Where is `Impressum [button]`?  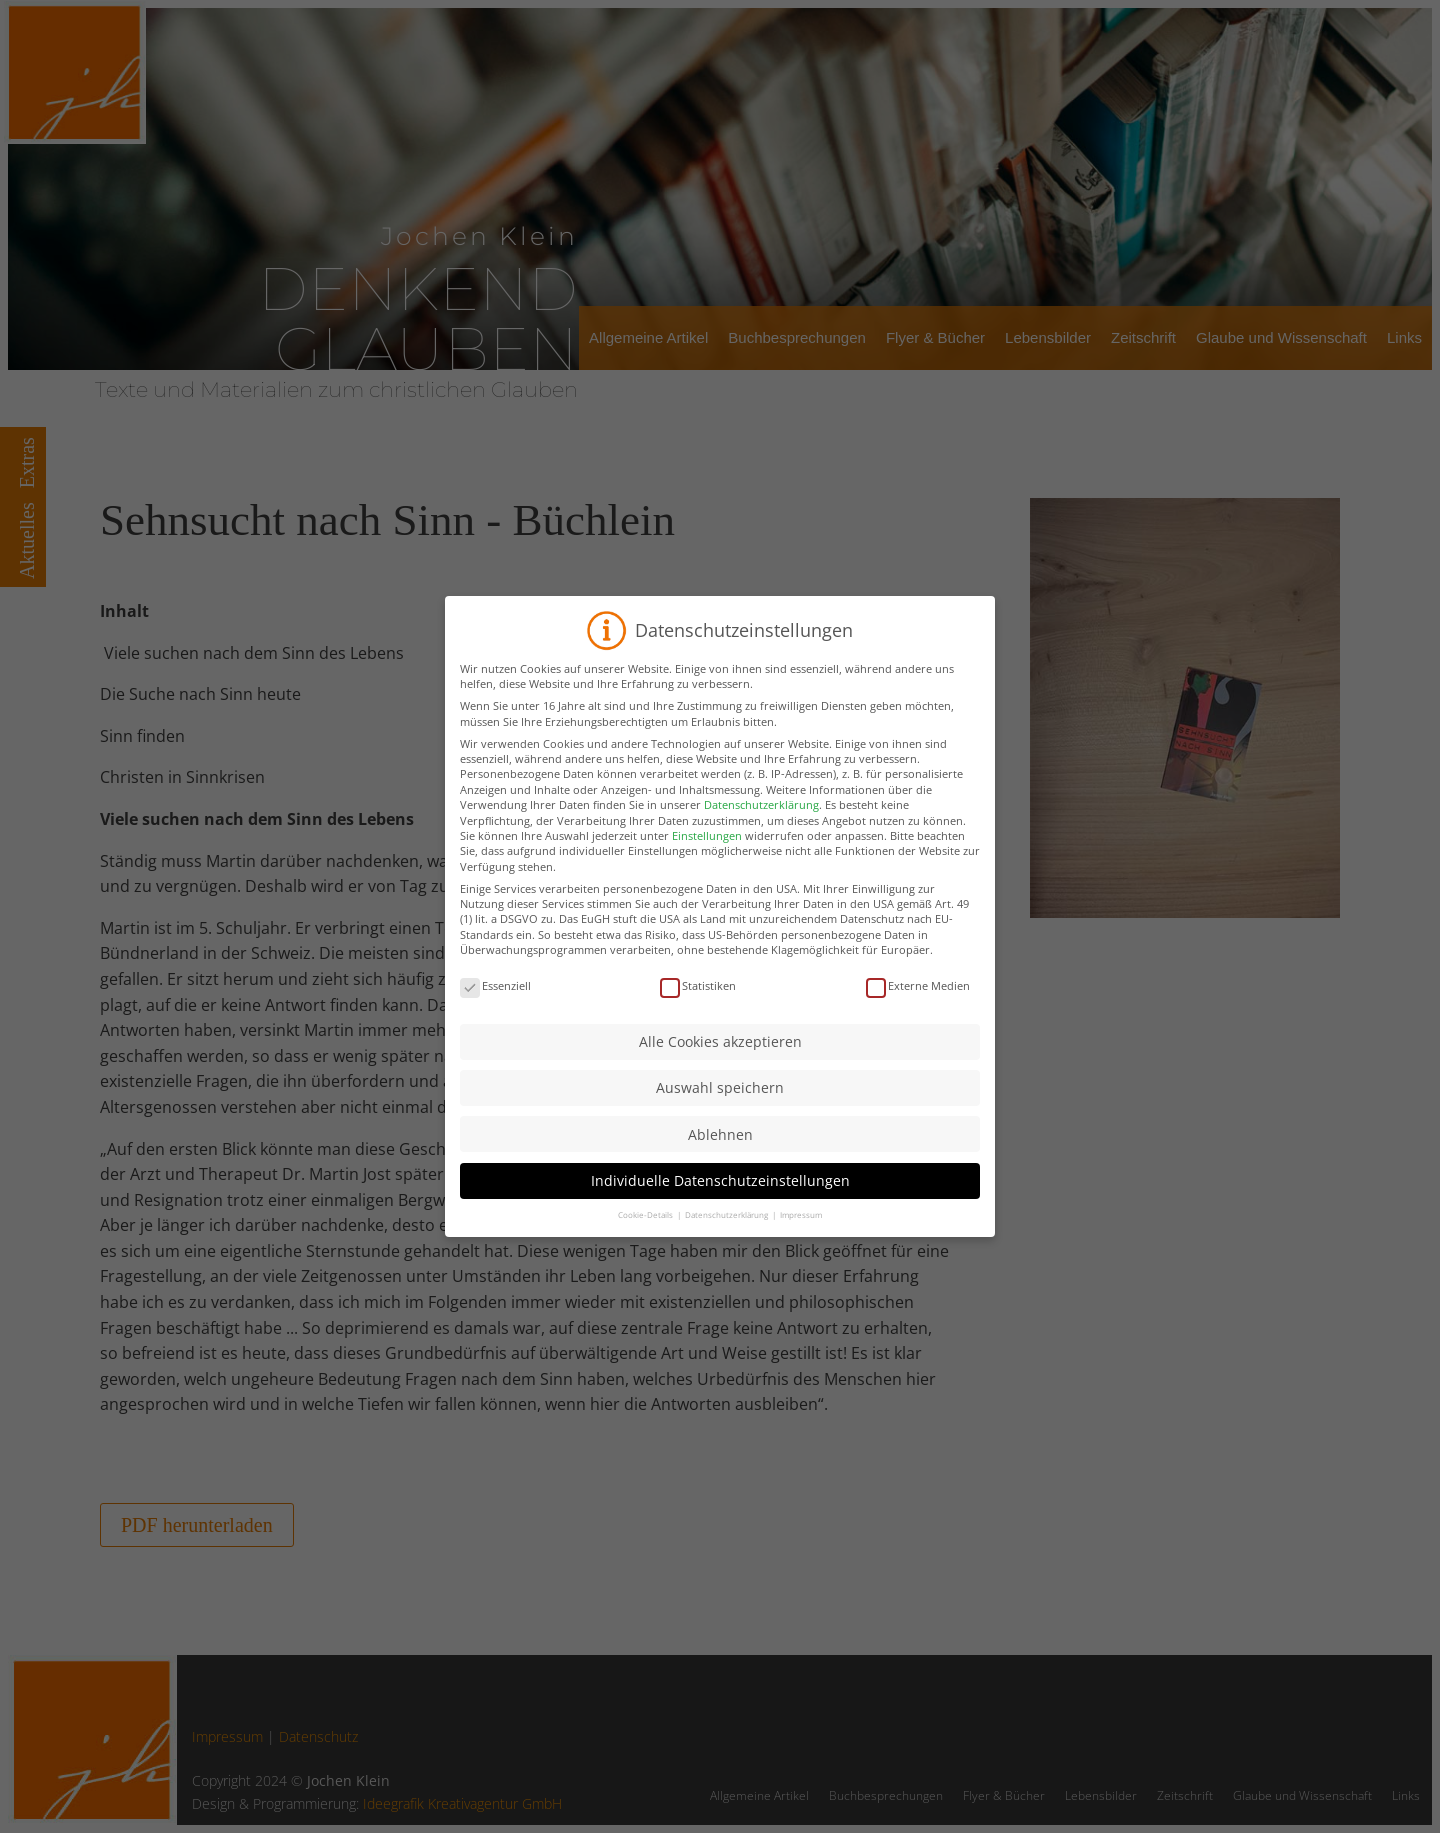
Impressum [button] is located at coordinates (801, 1233).